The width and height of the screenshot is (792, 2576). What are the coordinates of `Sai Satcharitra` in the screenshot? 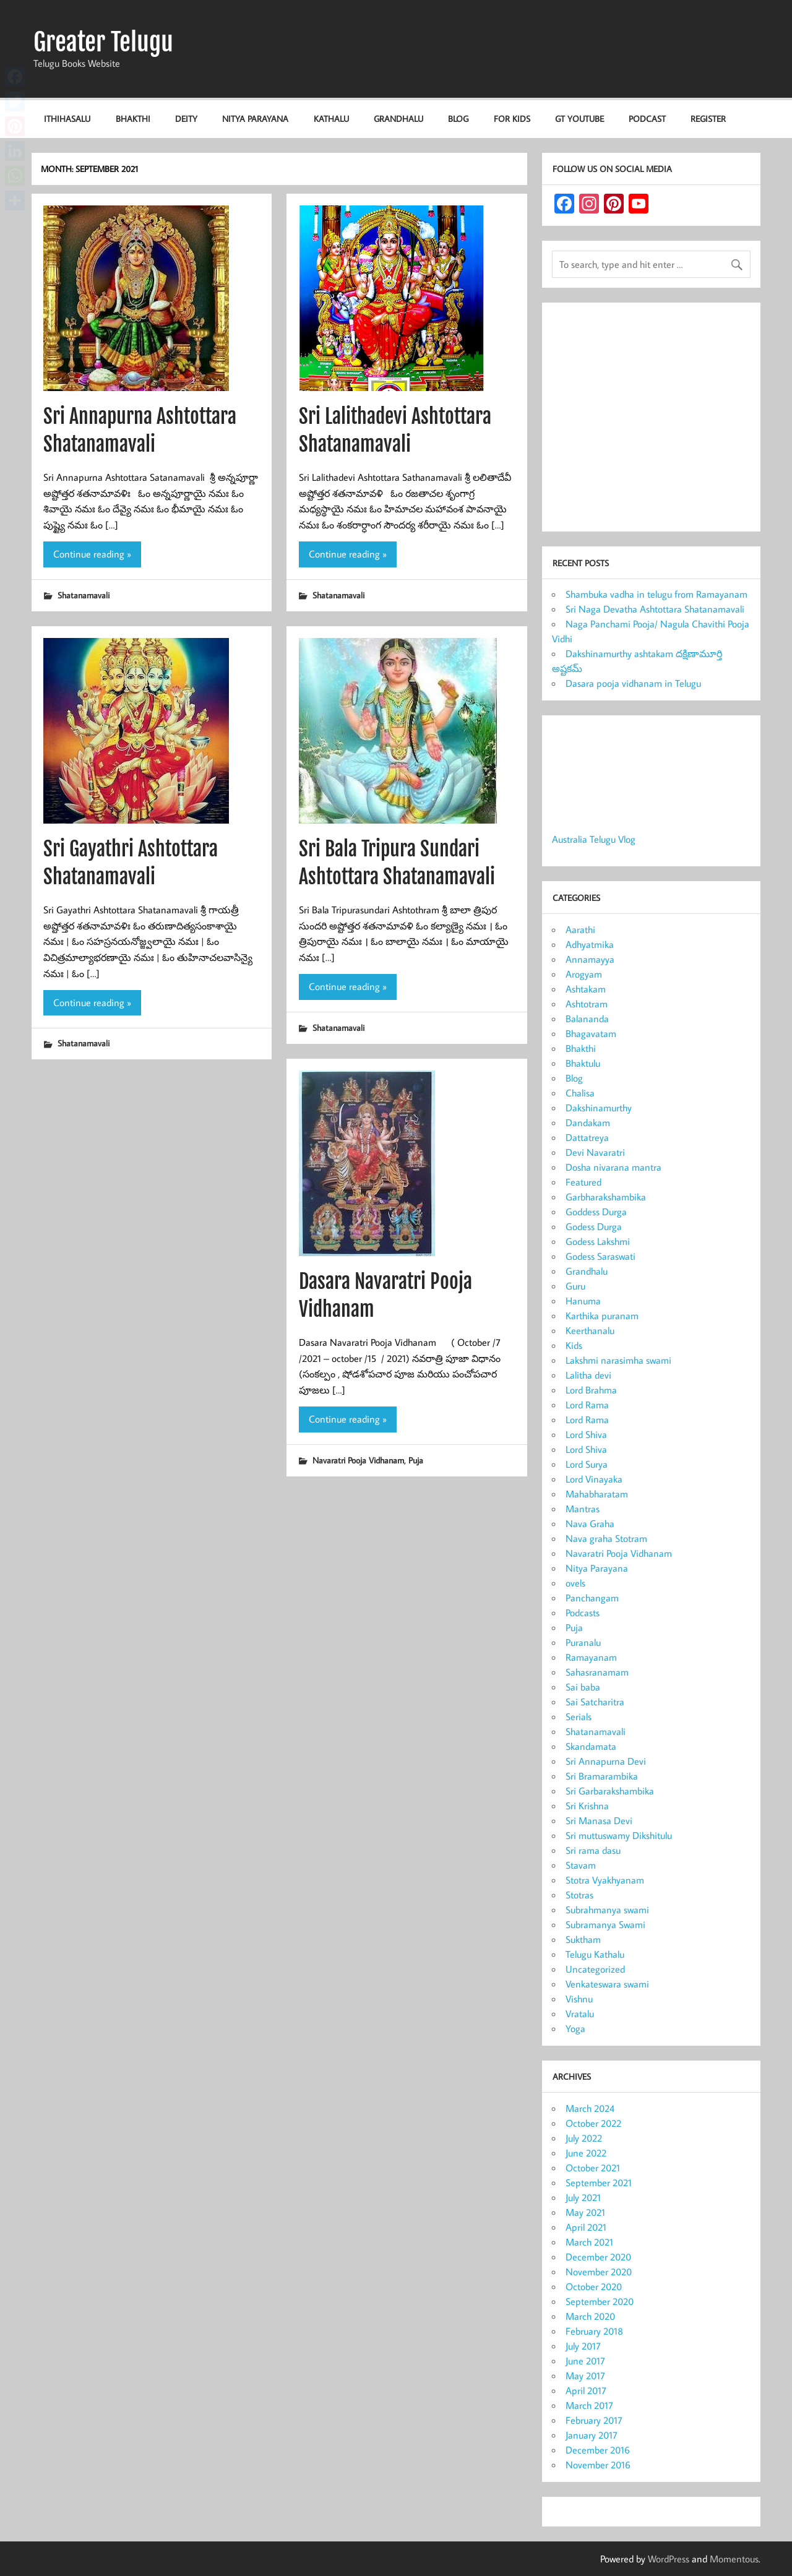 It's located at (595, 1701).